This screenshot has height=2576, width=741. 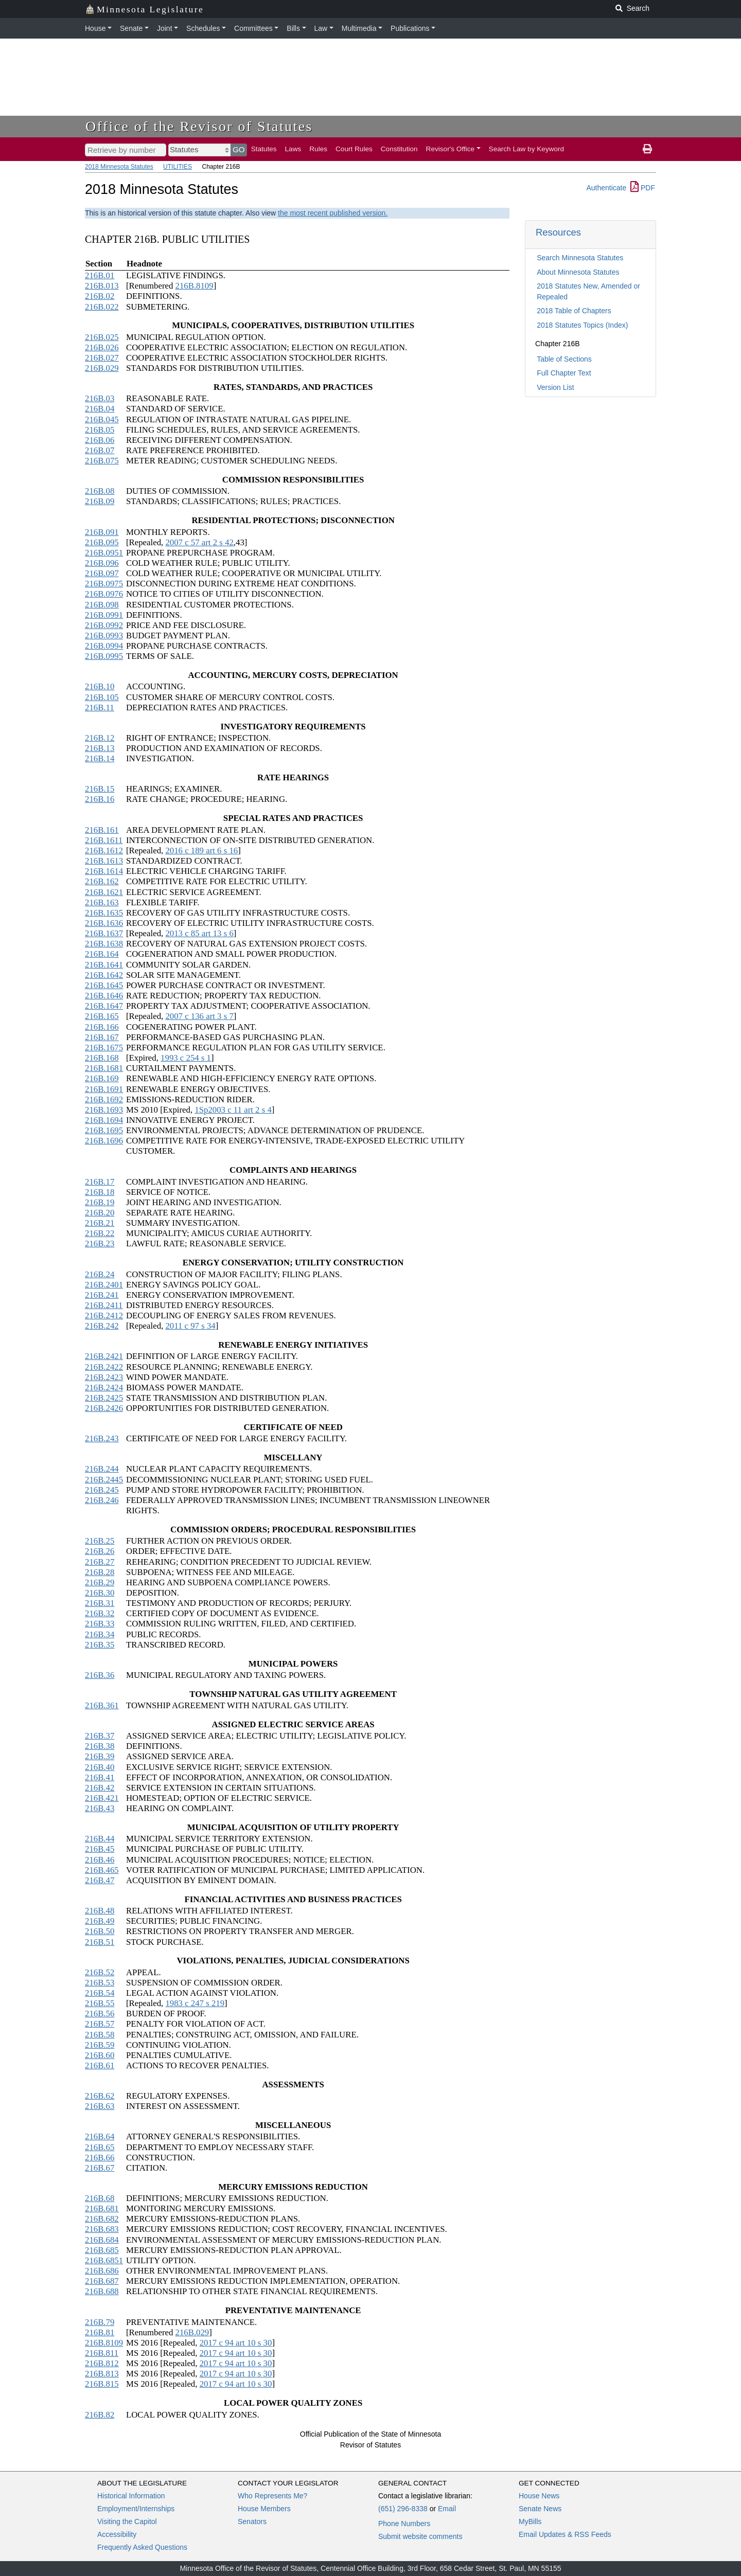 I want to click on 216B.60, so click(x=99, y=2055).